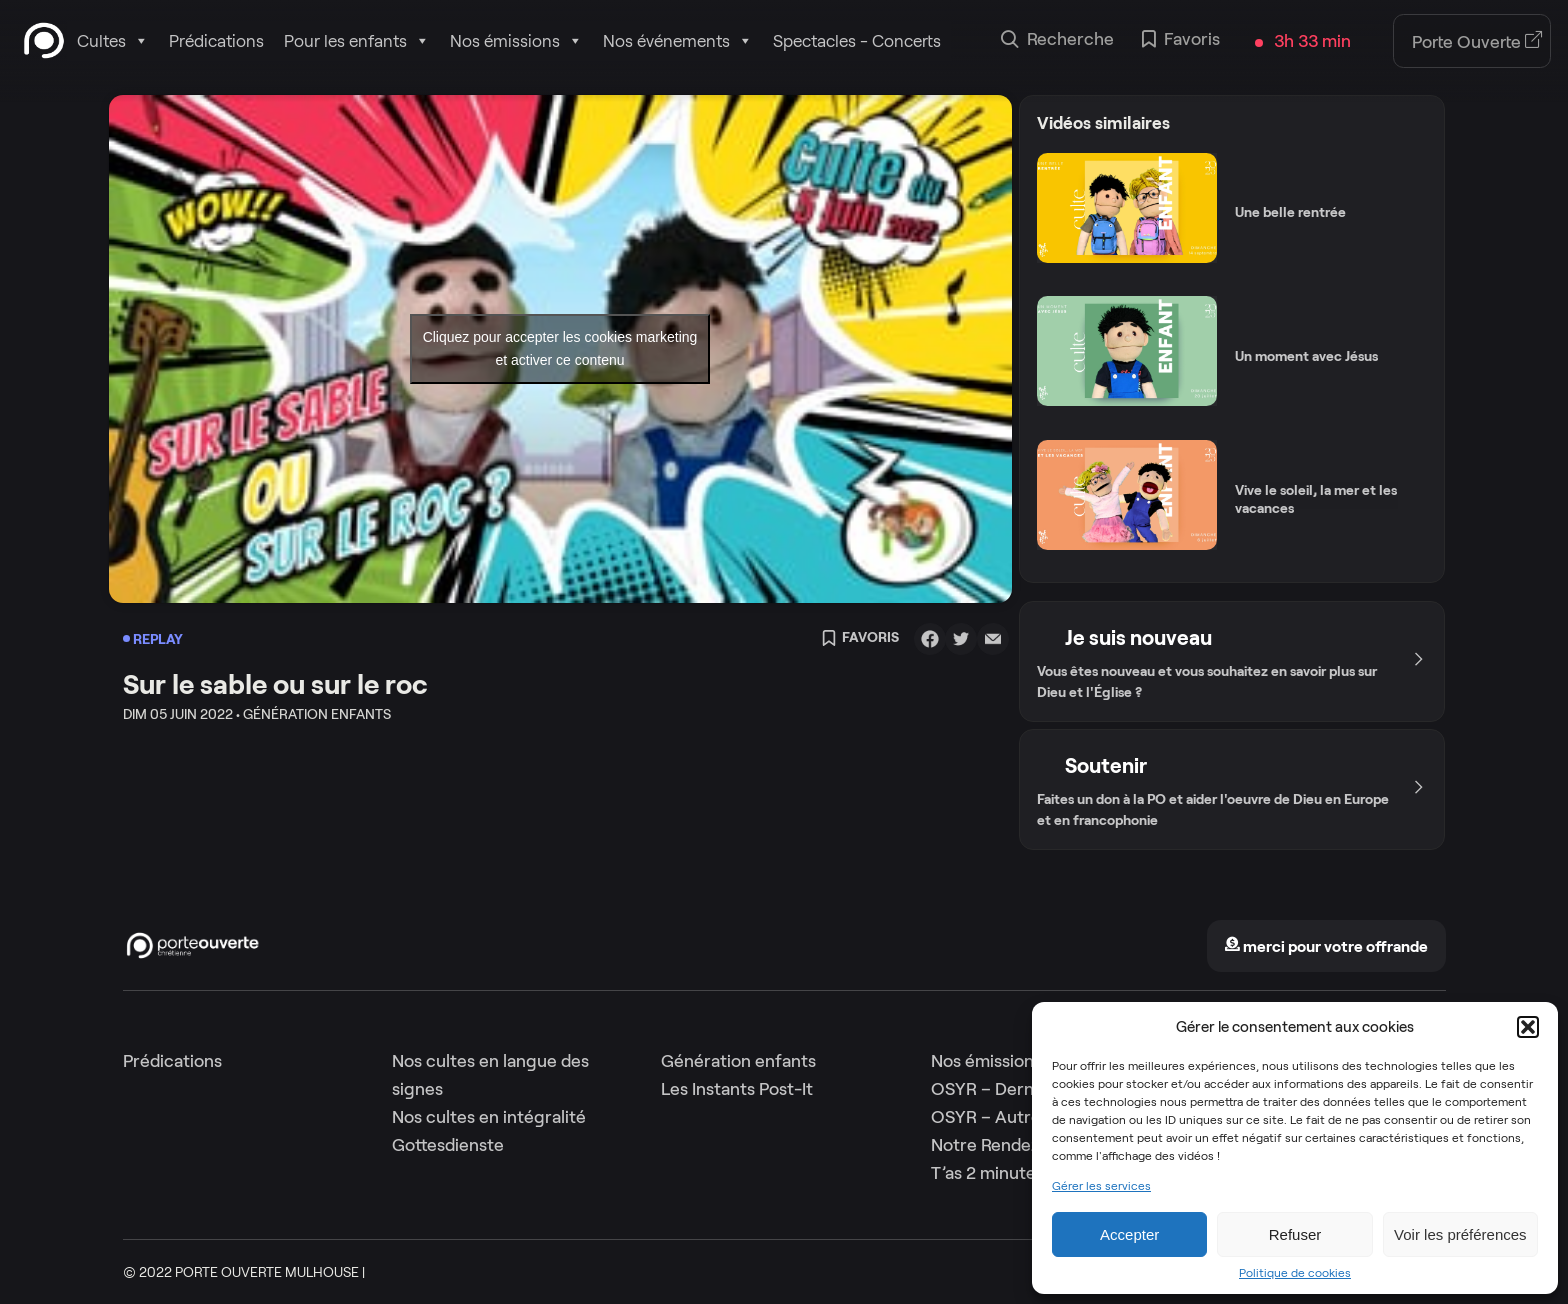 This screenshot has height=1304, width=1568. What do you see at coordinates (489, 1117) in the screenshot?
I see `Nos cultes en intégralité` at bounding box center [489, 1117].